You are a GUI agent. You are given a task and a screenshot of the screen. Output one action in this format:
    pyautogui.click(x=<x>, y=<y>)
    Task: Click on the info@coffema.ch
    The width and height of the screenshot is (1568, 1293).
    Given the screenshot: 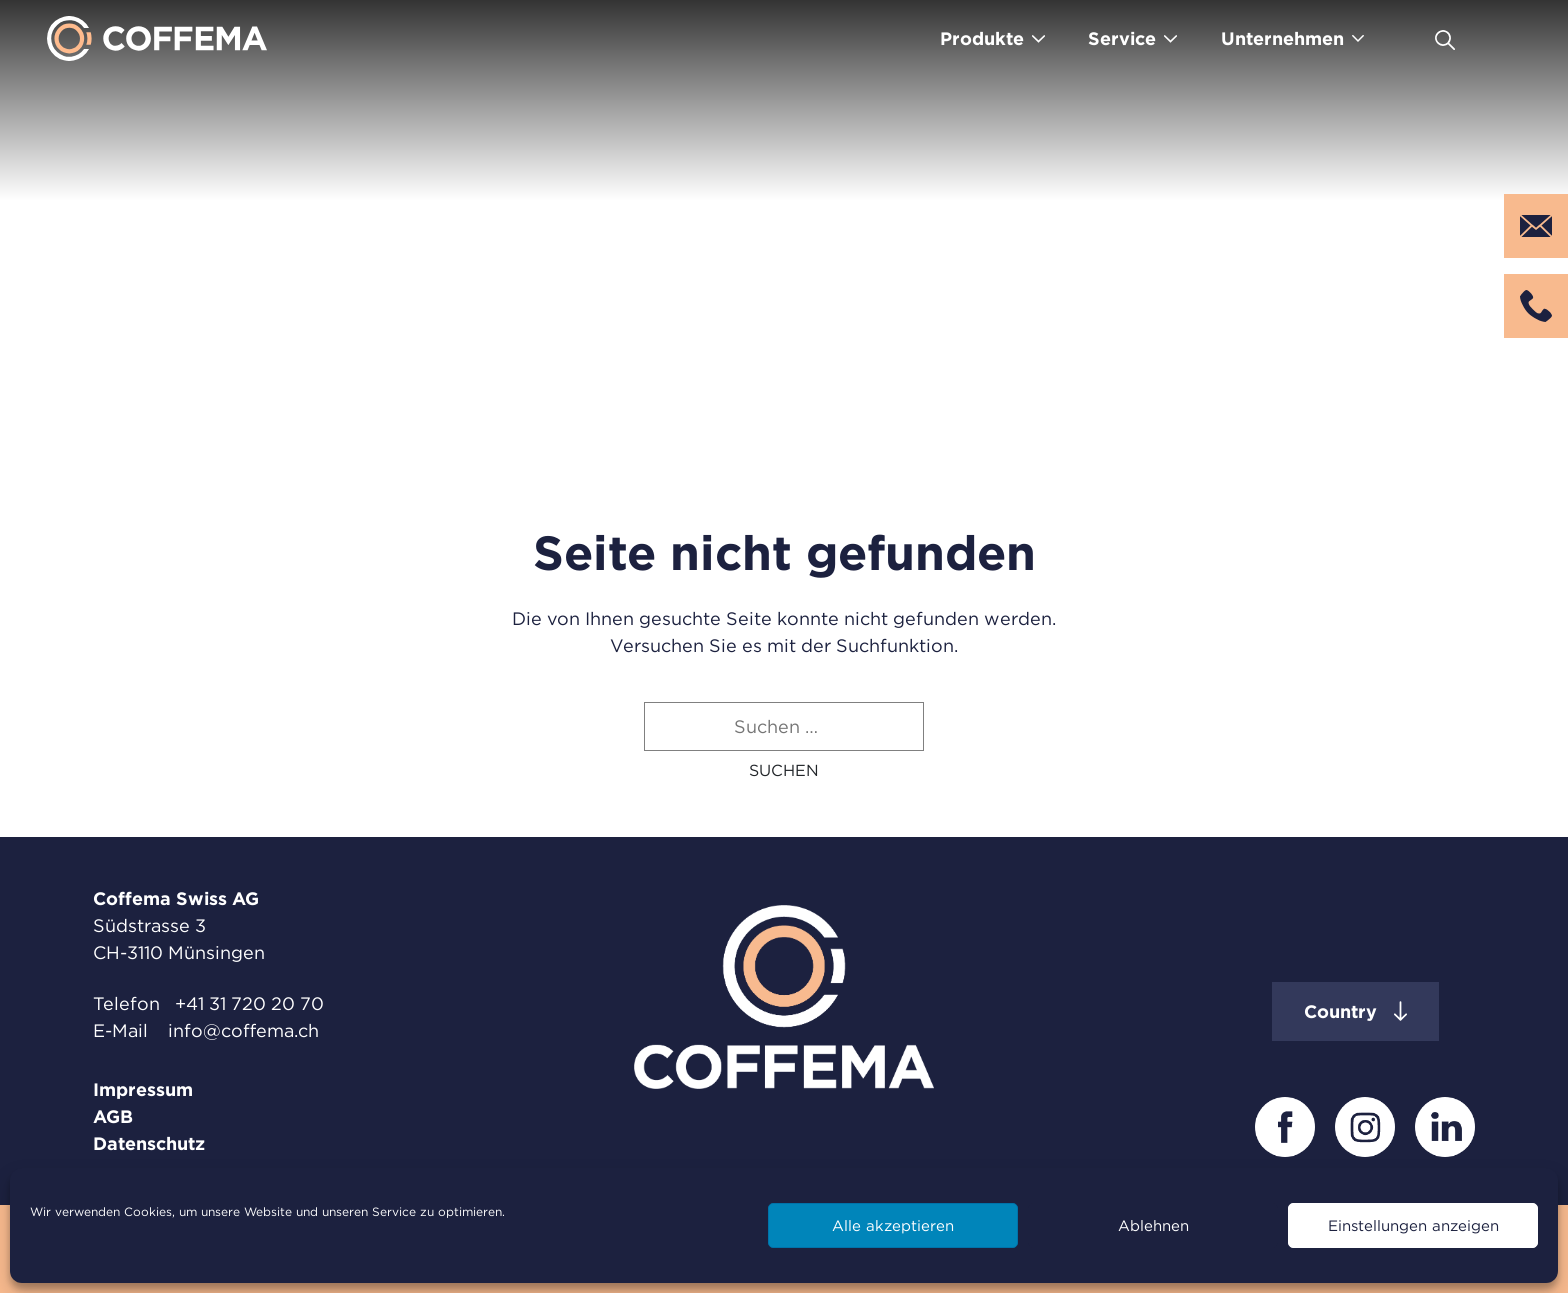 What is the action you would take?
    pyautogui.click(x=243, y=1030)
    